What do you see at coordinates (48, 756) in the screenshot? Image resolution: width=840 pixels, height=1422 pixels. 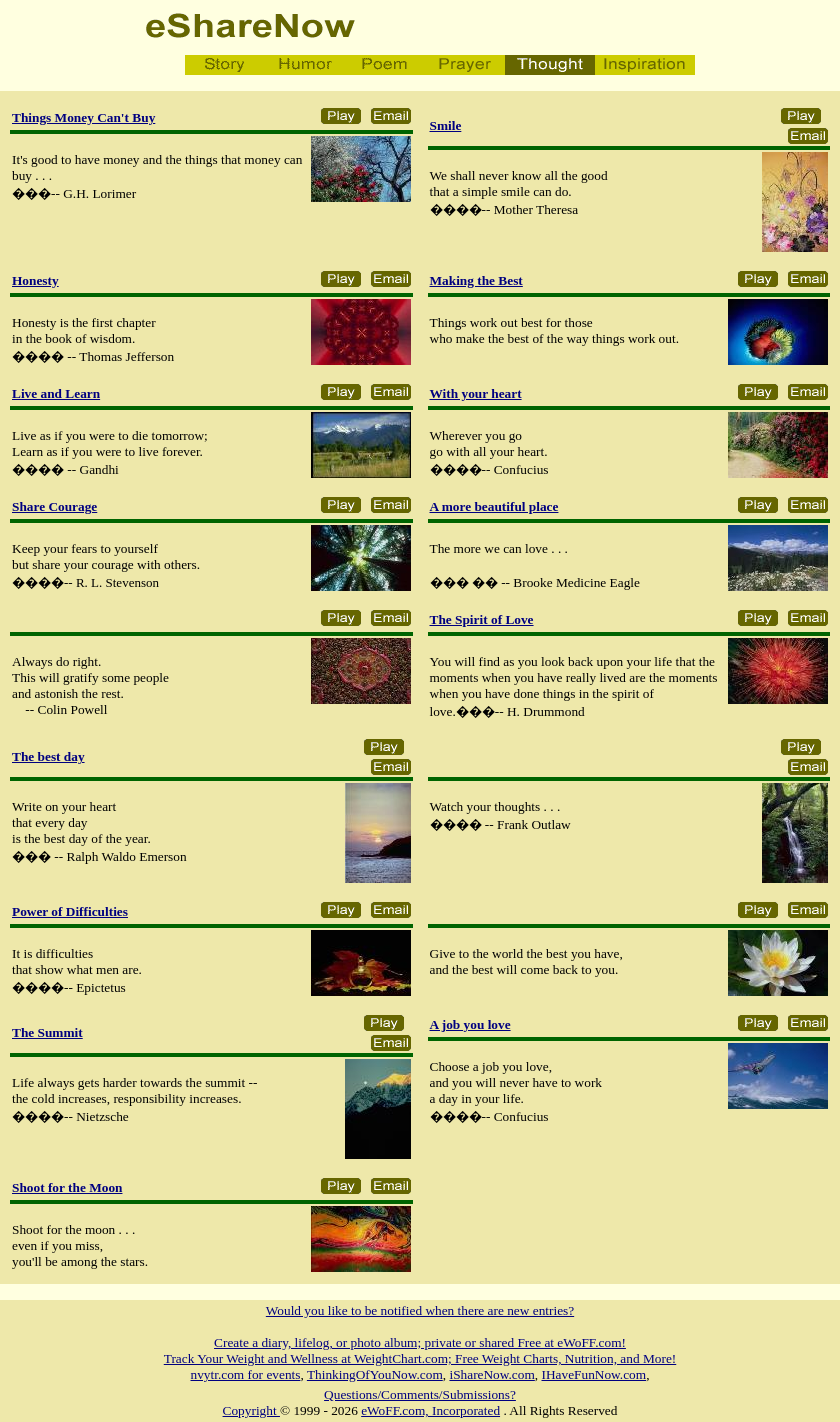 I see `The best day` at bounding box center [48, 756].